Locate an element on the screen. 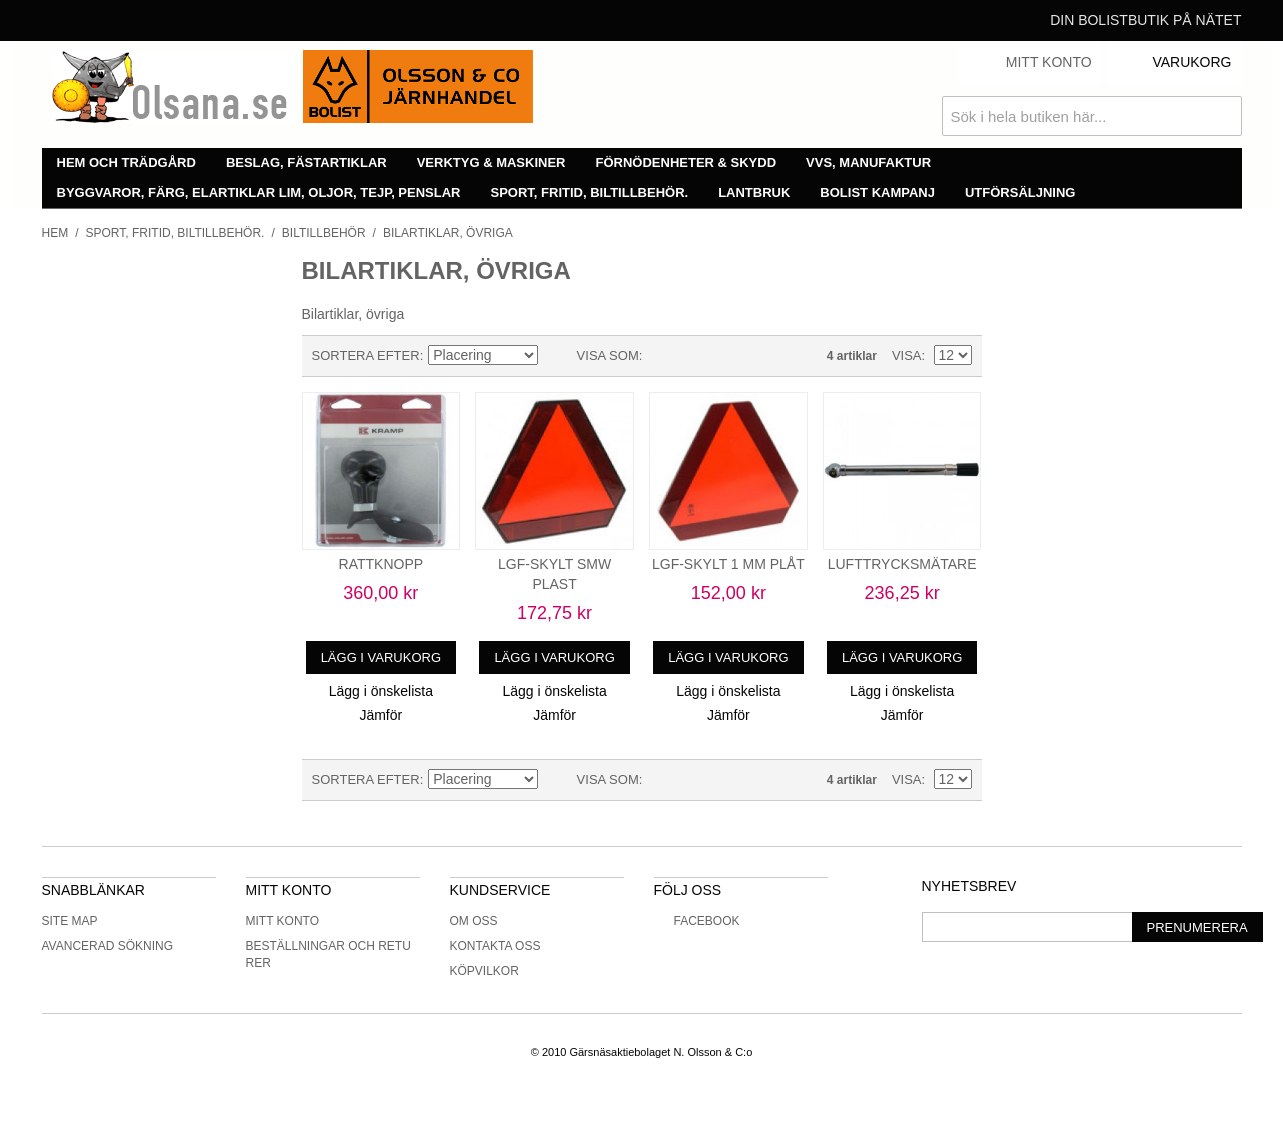 Image resolution: width=1283 pixels, height=1121 pixels. Utförsäljning is located at coordinates (1020, 192).